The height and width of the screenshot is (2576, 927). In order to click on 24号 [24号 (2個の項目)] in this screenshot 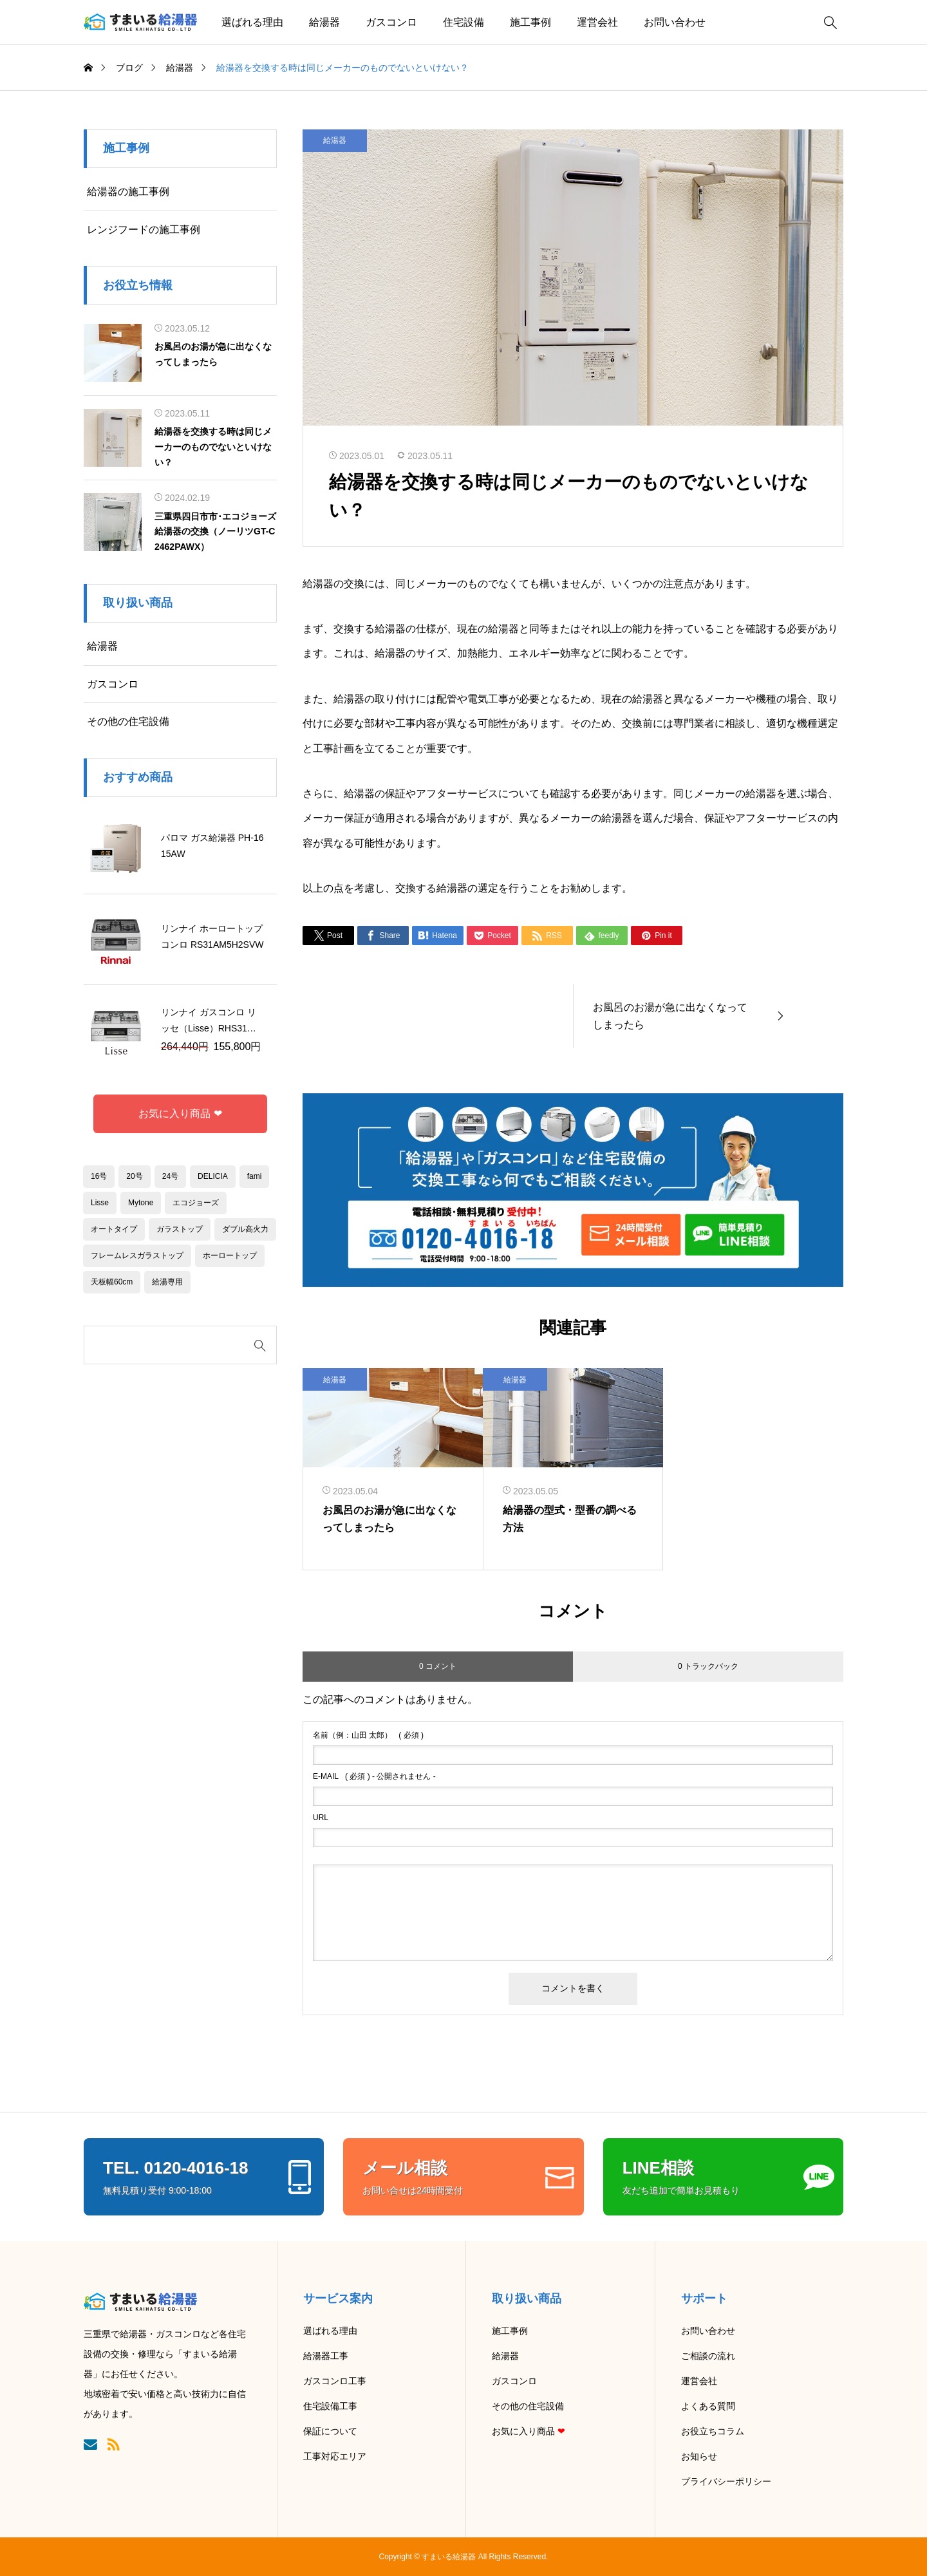, I will do `click(170, 1176)`.